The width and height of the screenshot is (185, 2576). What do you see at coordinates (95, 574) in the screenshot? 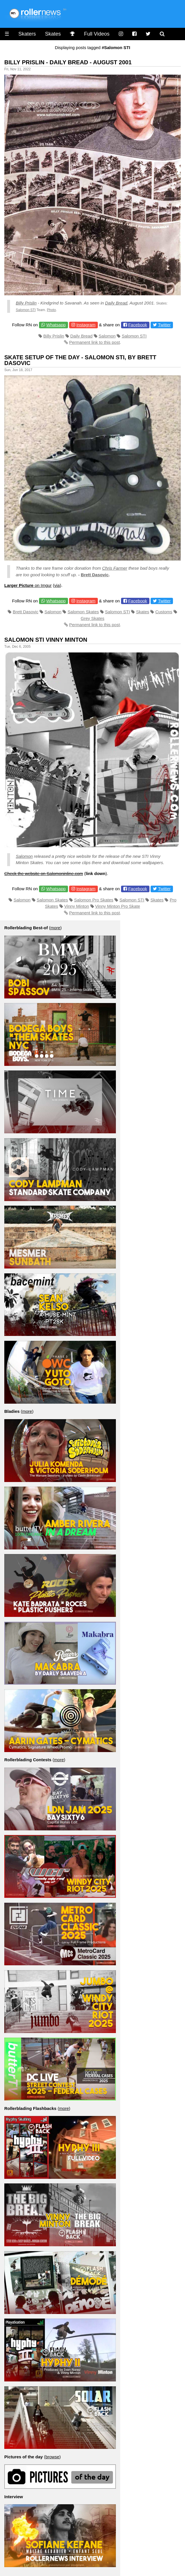
I see `Brett Dasovic` at bounding box center [95, 574].